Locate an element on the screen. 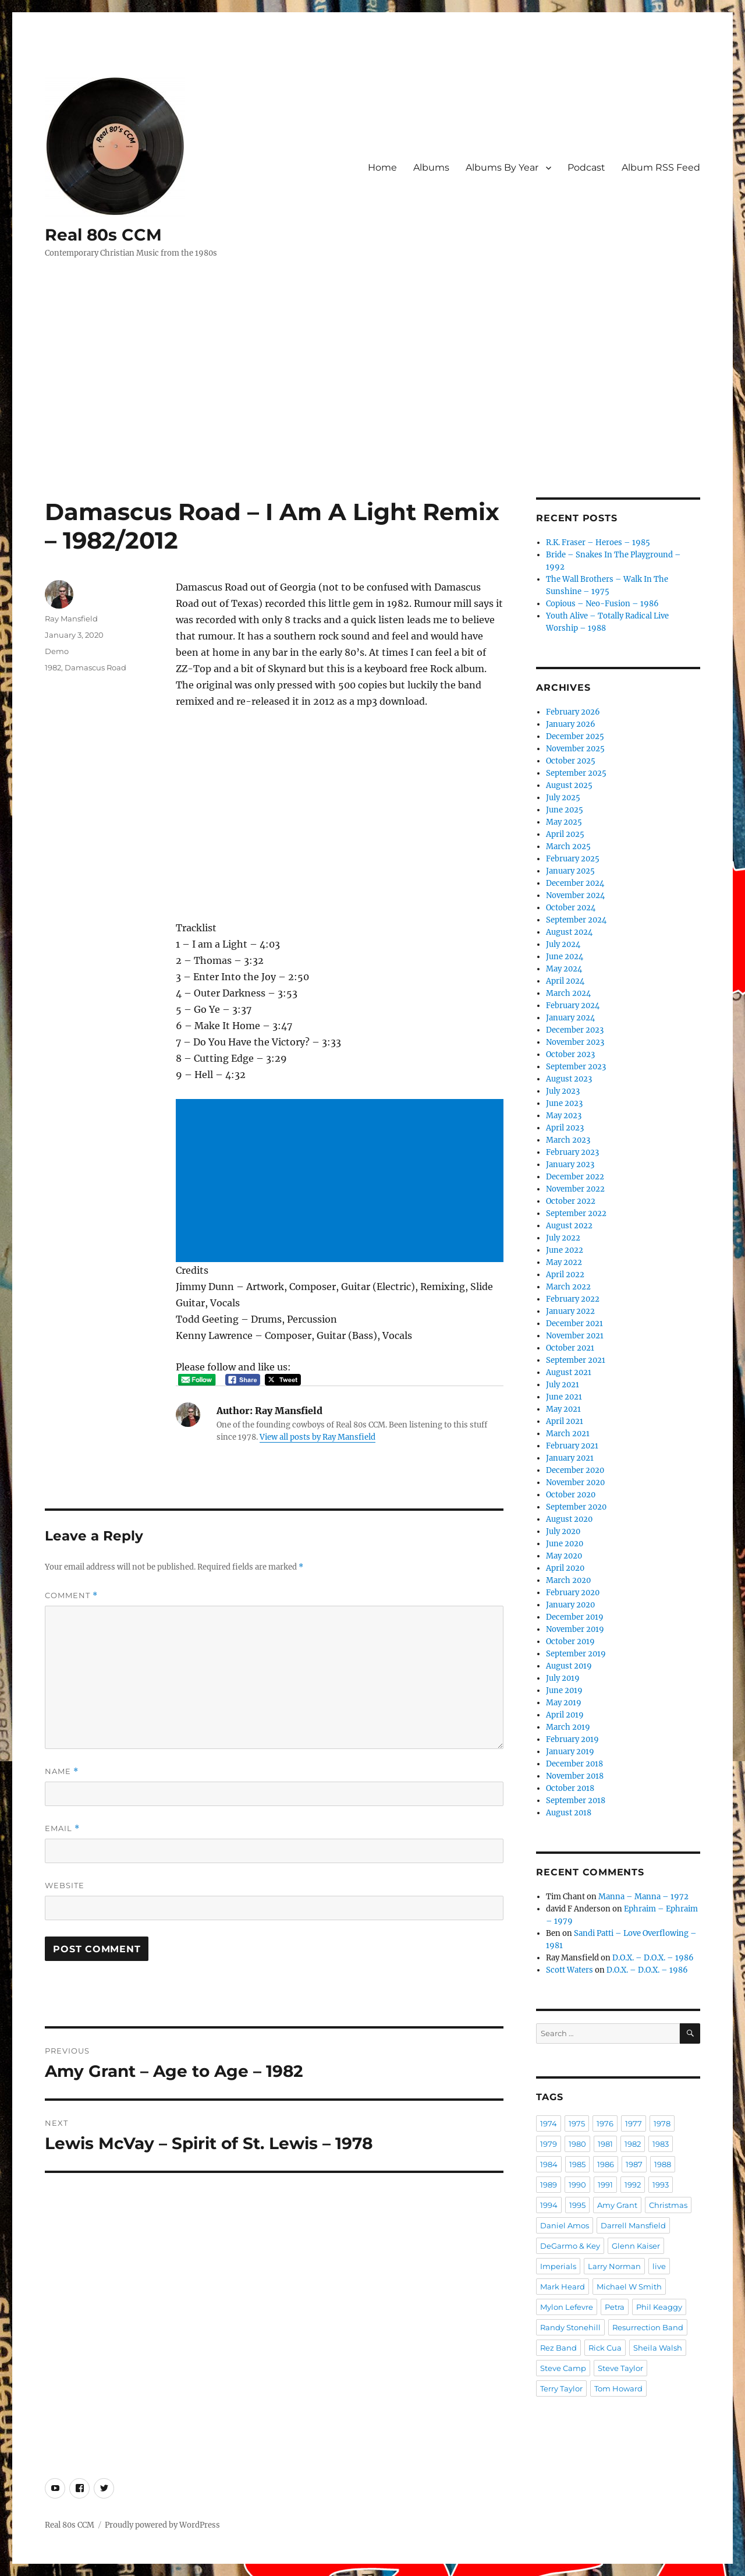 This screenshot has height=2576, width=745. August 2022 is located at coordinates (569, 1226).